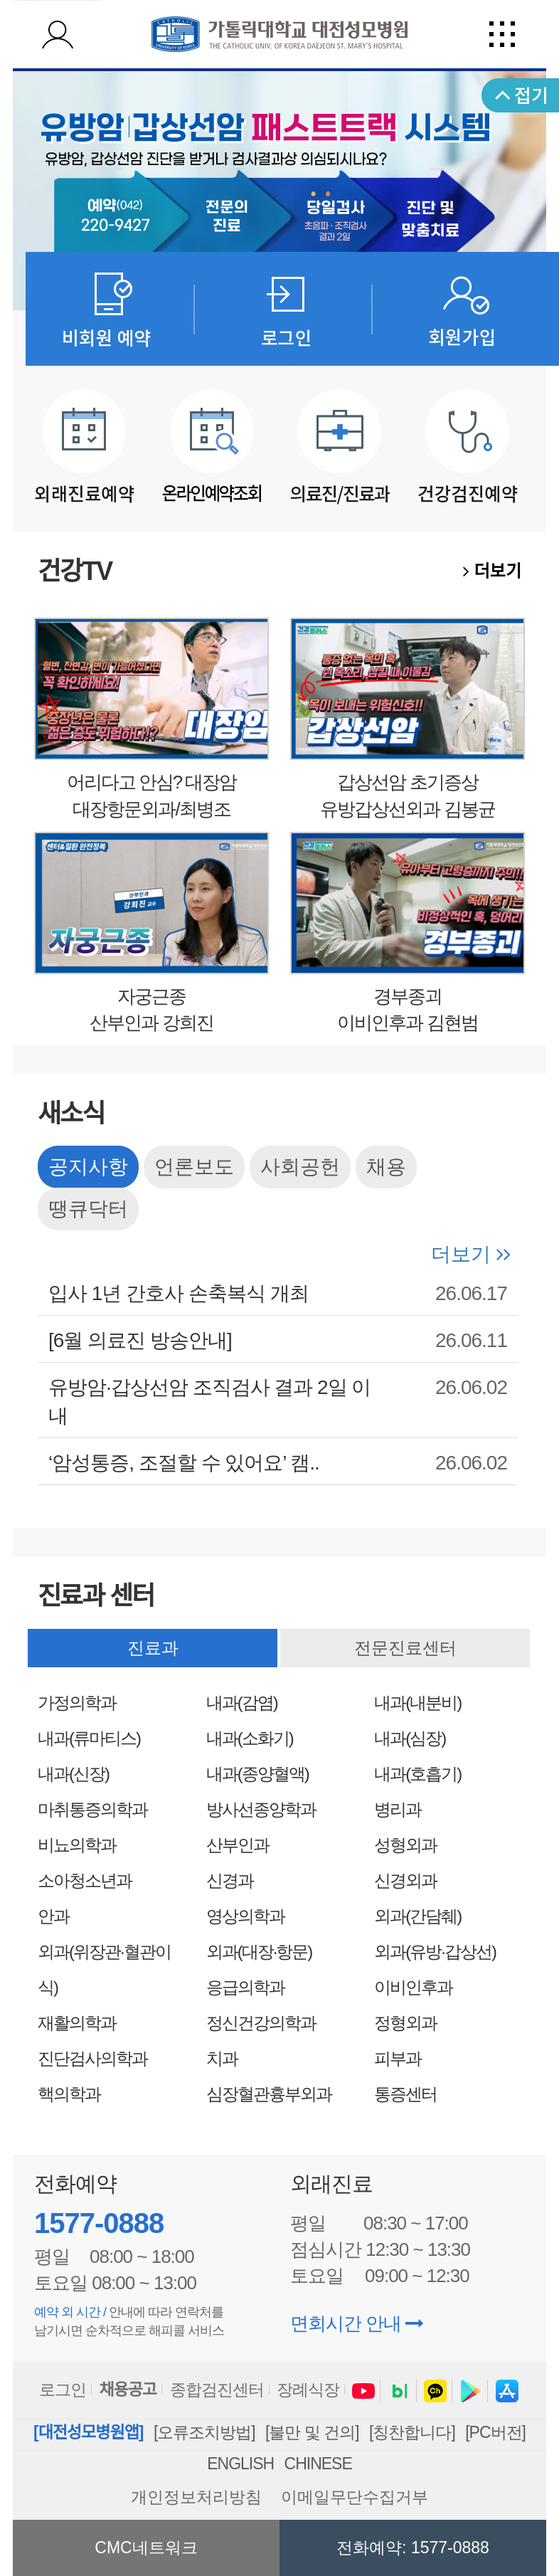 The image size is (559, 2576). Describe the element at coordinates (405, 1880) in the screenshot. I see `신경외과` at that location.